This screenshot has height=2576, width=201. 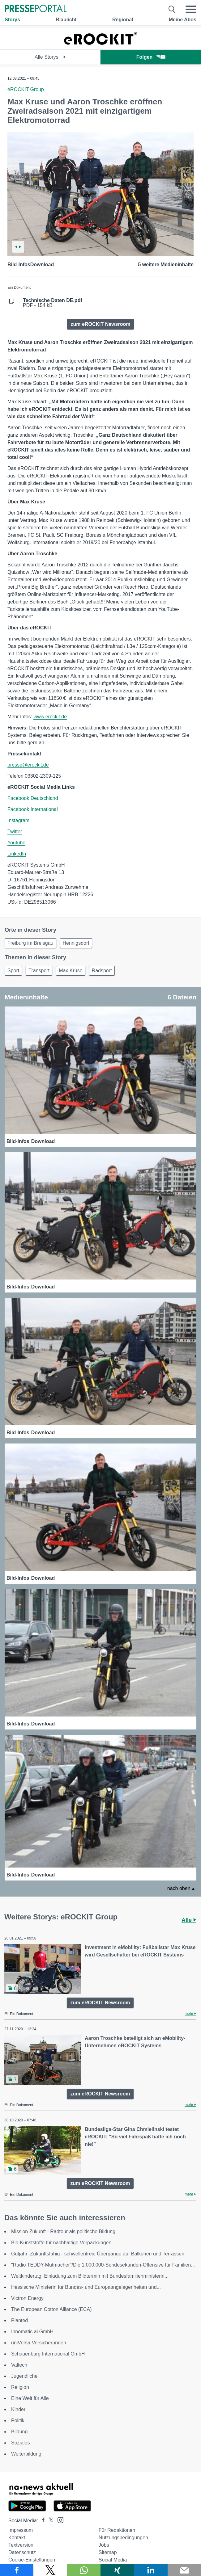 What do you see at coordinates (61, 2242) in the screenshot?
I see `Bio-Kunststoffe für nachhaltige Verpackungen` at bounding box center [61, 2242].